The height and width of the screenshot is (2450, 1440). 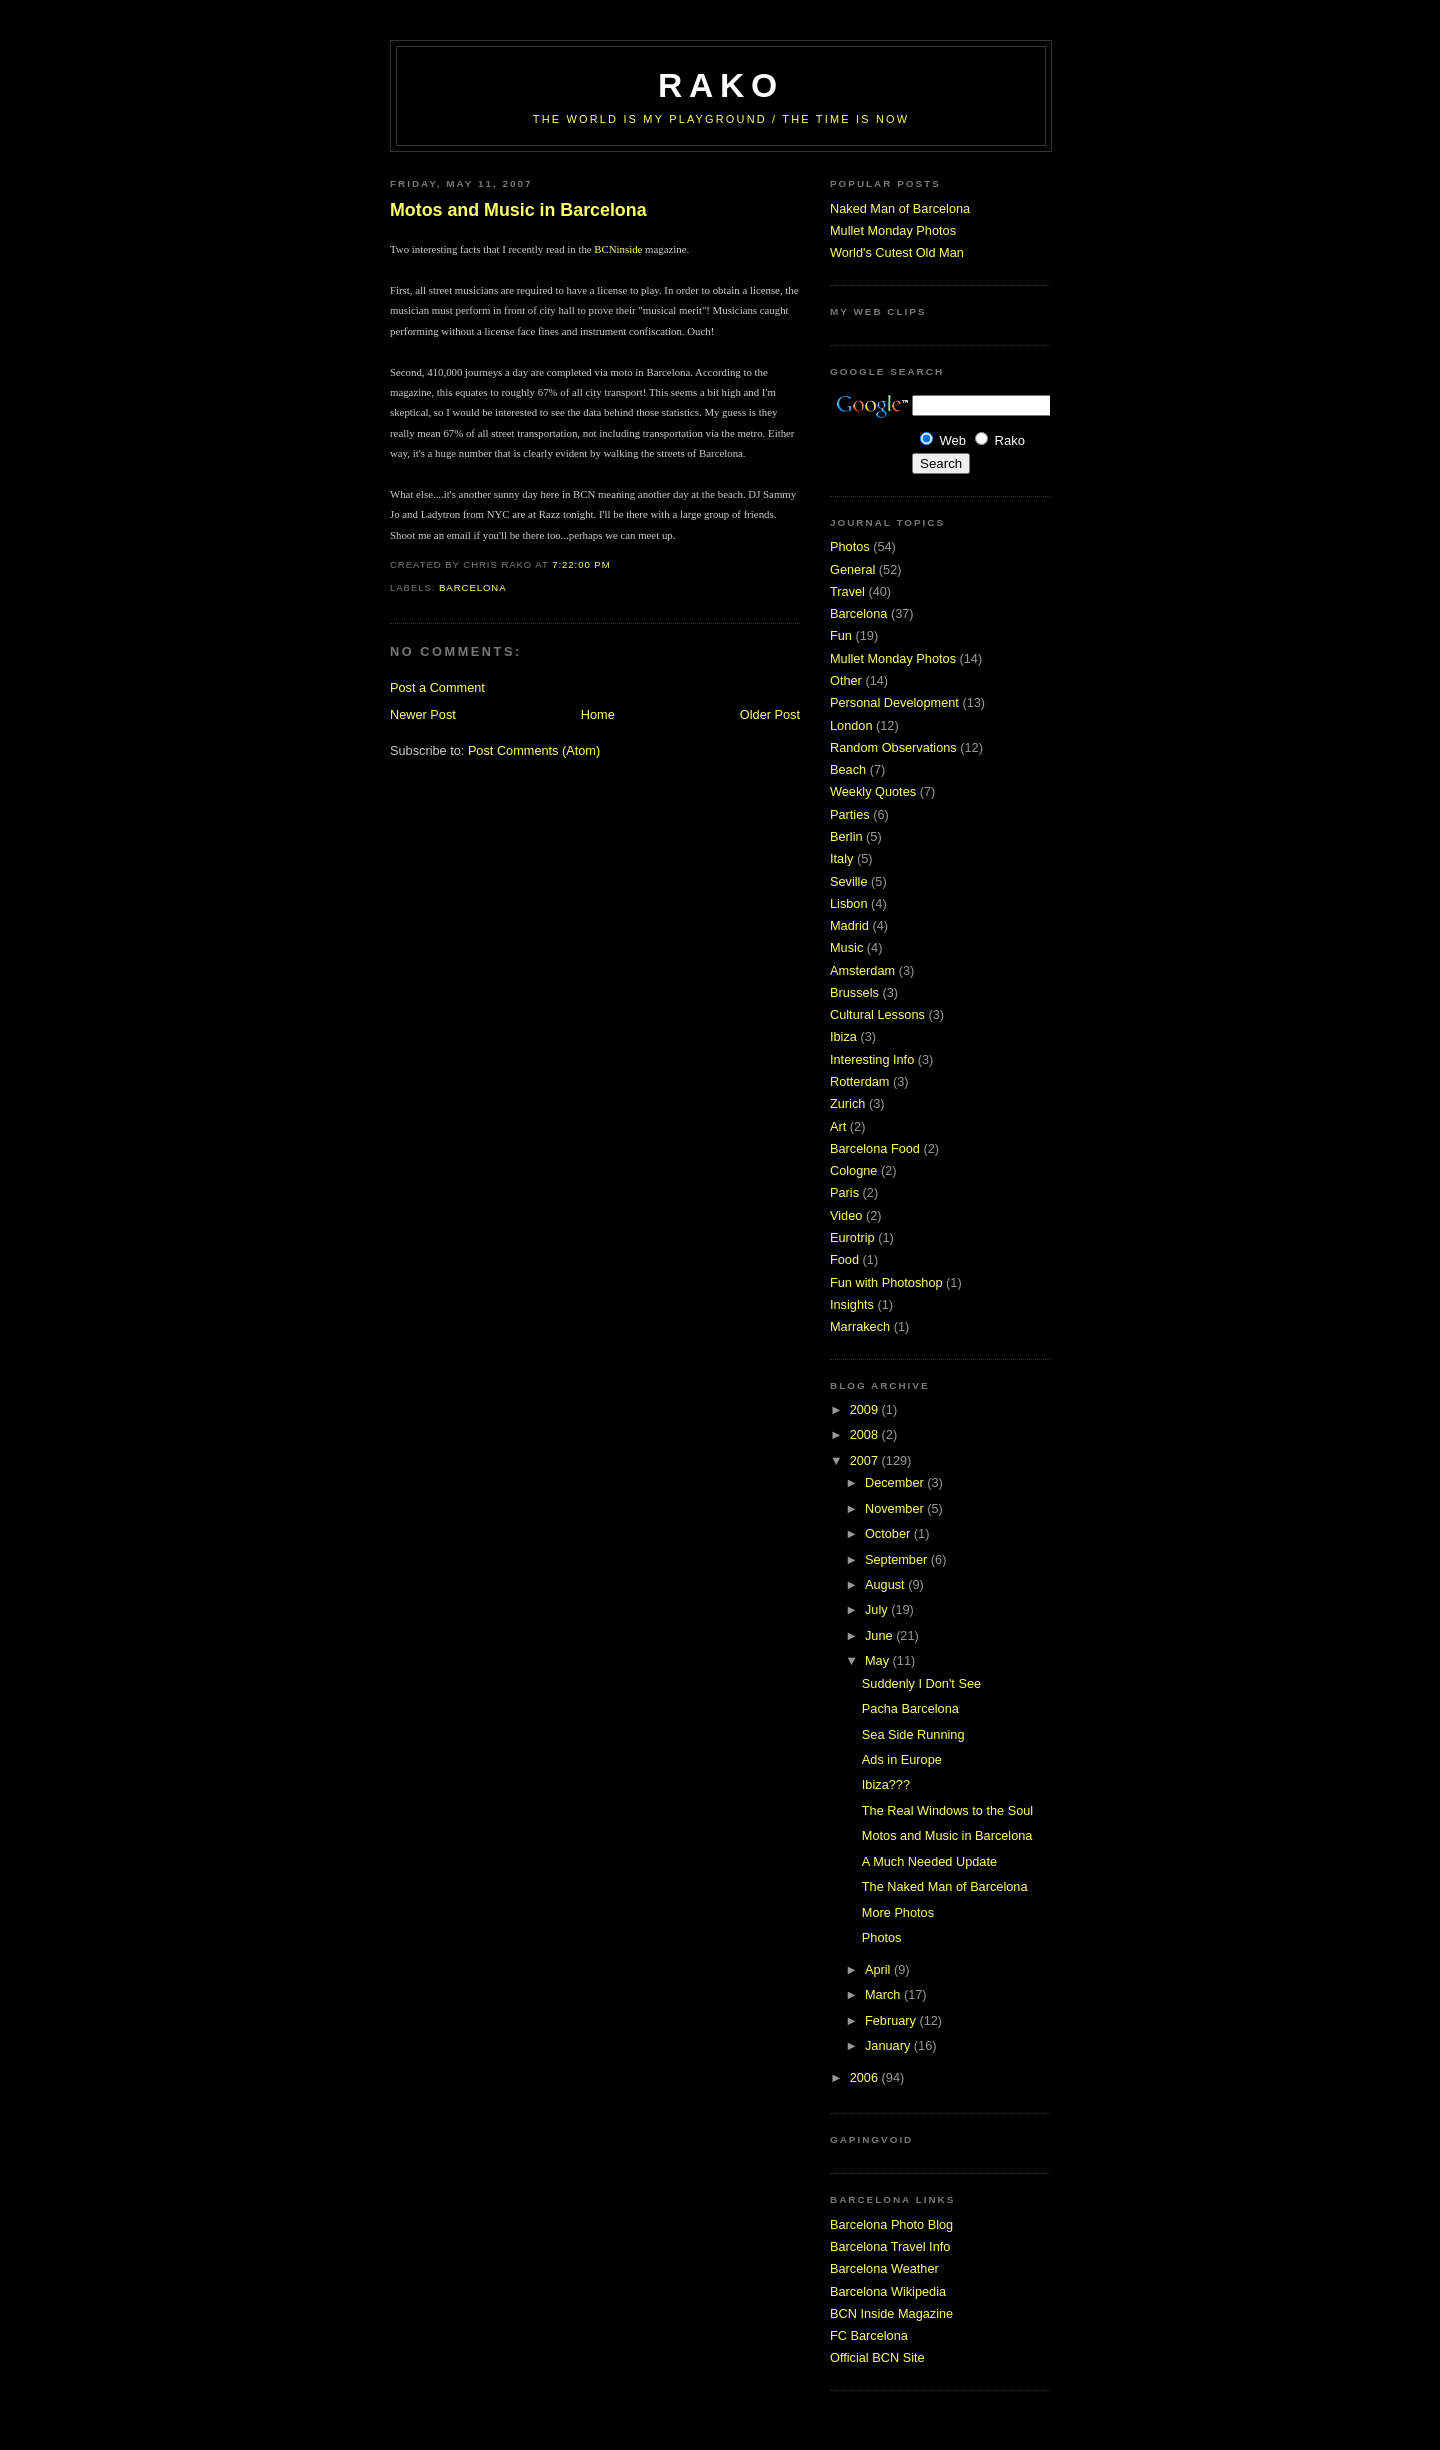 What do you see at coordinates (518, 210) in the screenshot?
I see `Motos and Music in Barcelona` at bounding box center [518, 210].